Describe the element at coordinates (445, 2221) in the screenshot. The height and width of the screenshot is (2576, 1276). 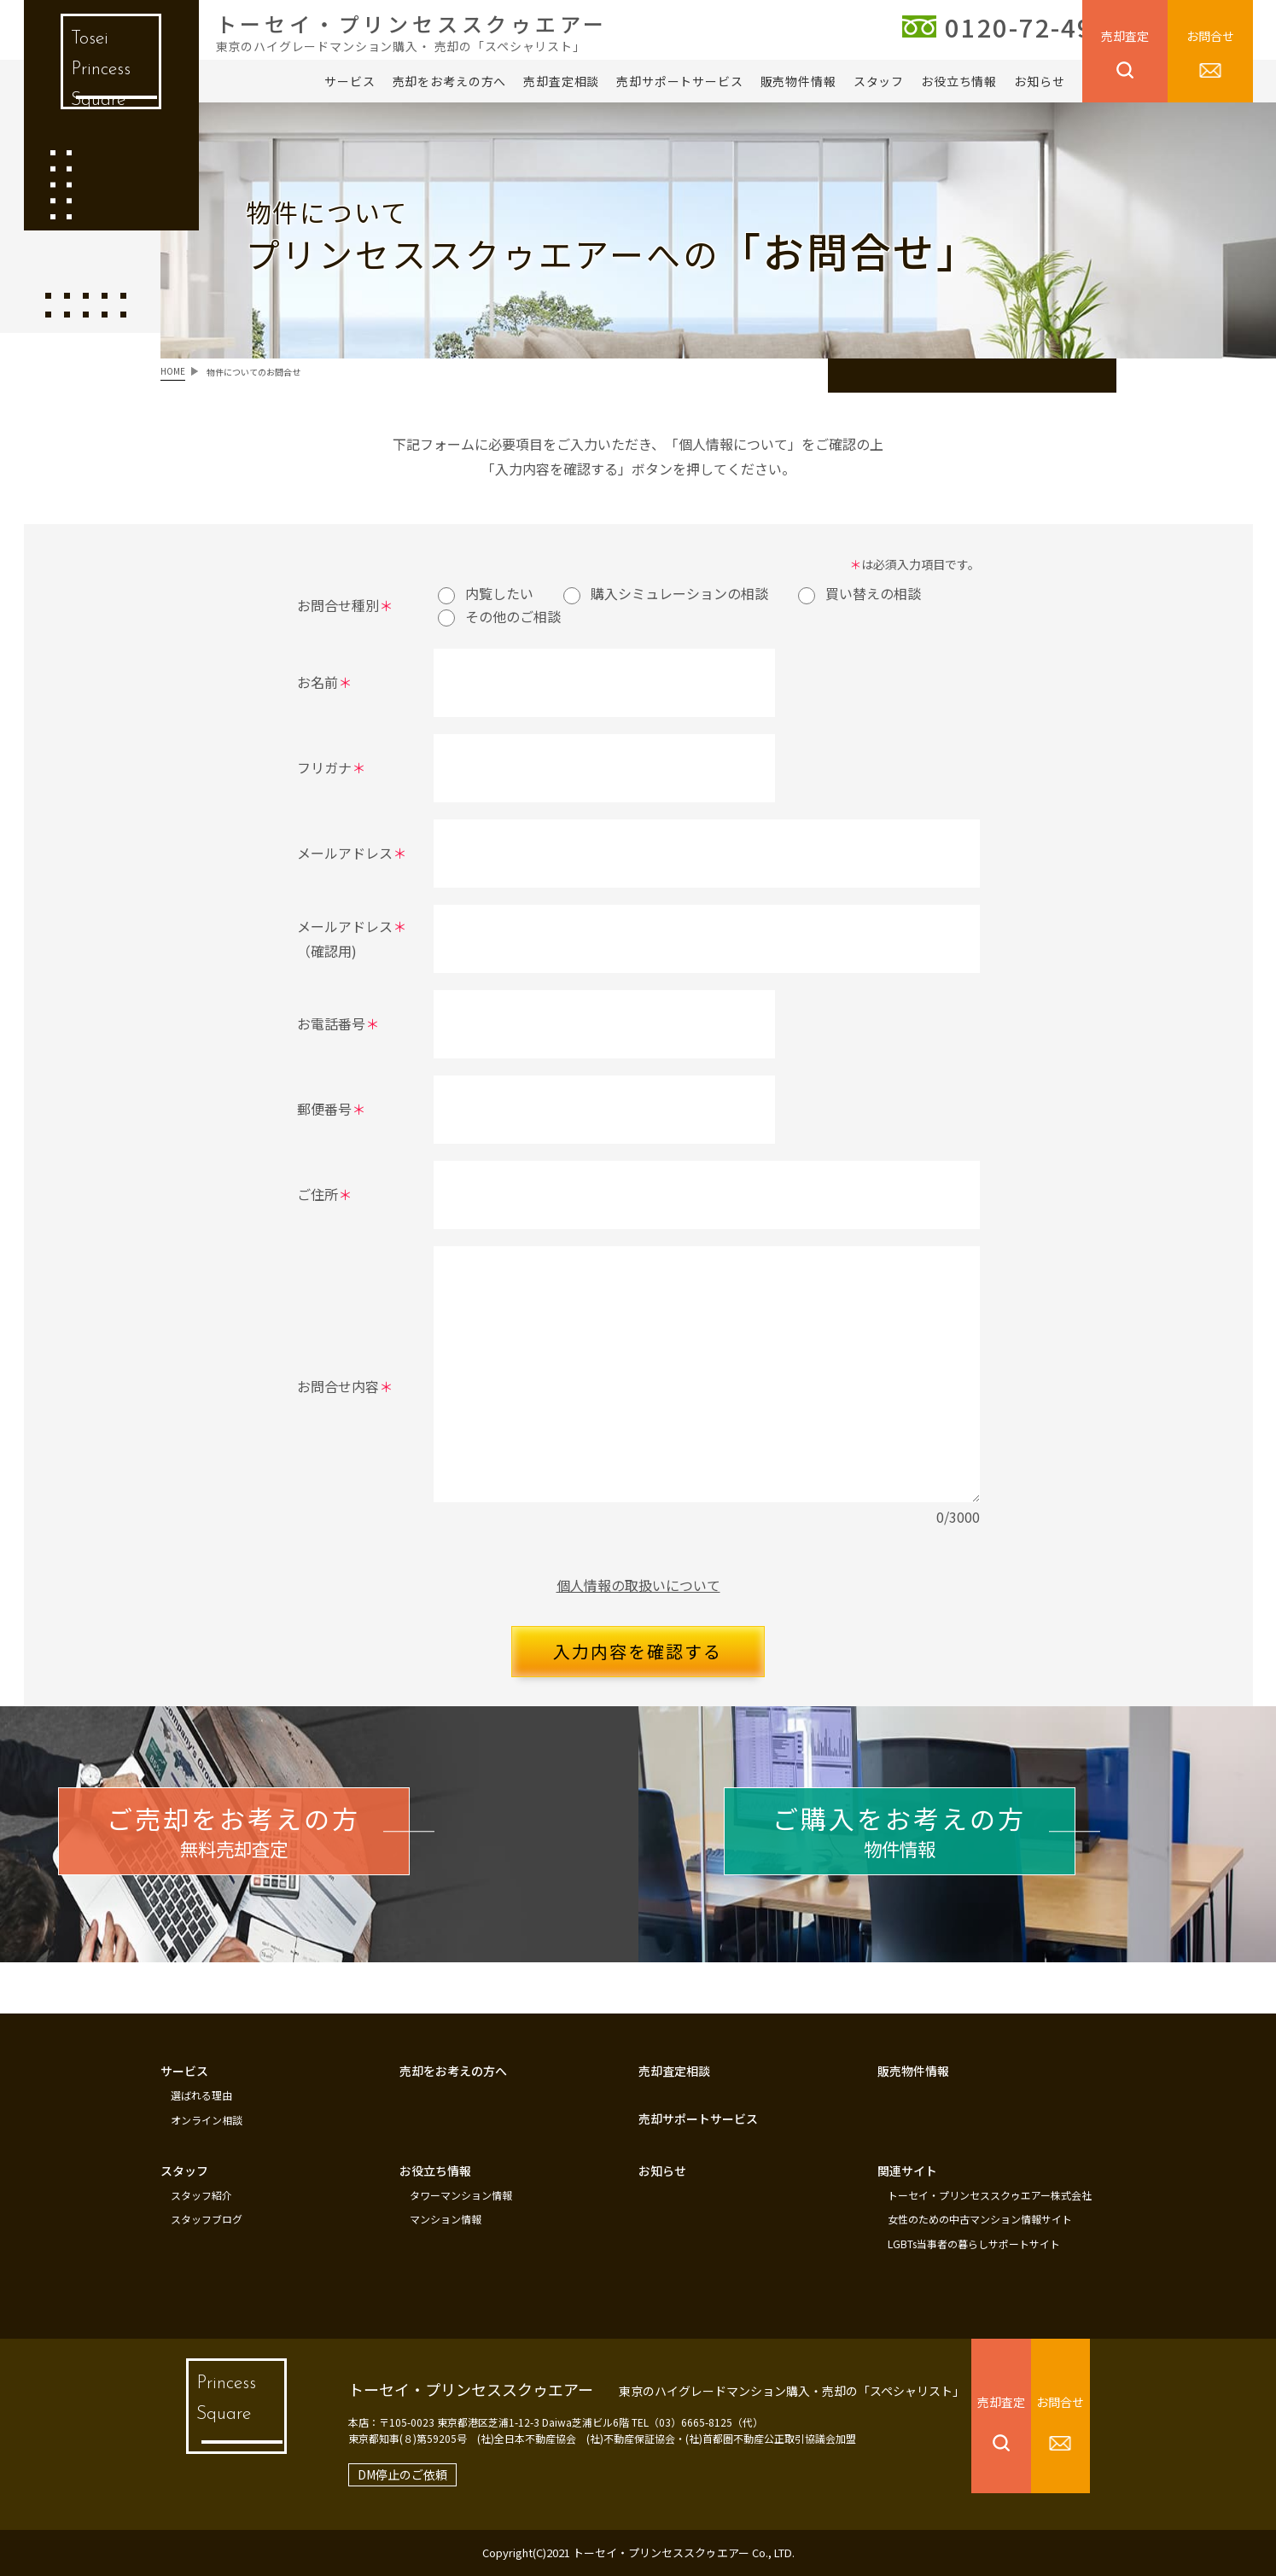
I see `マンション情報` at that location.